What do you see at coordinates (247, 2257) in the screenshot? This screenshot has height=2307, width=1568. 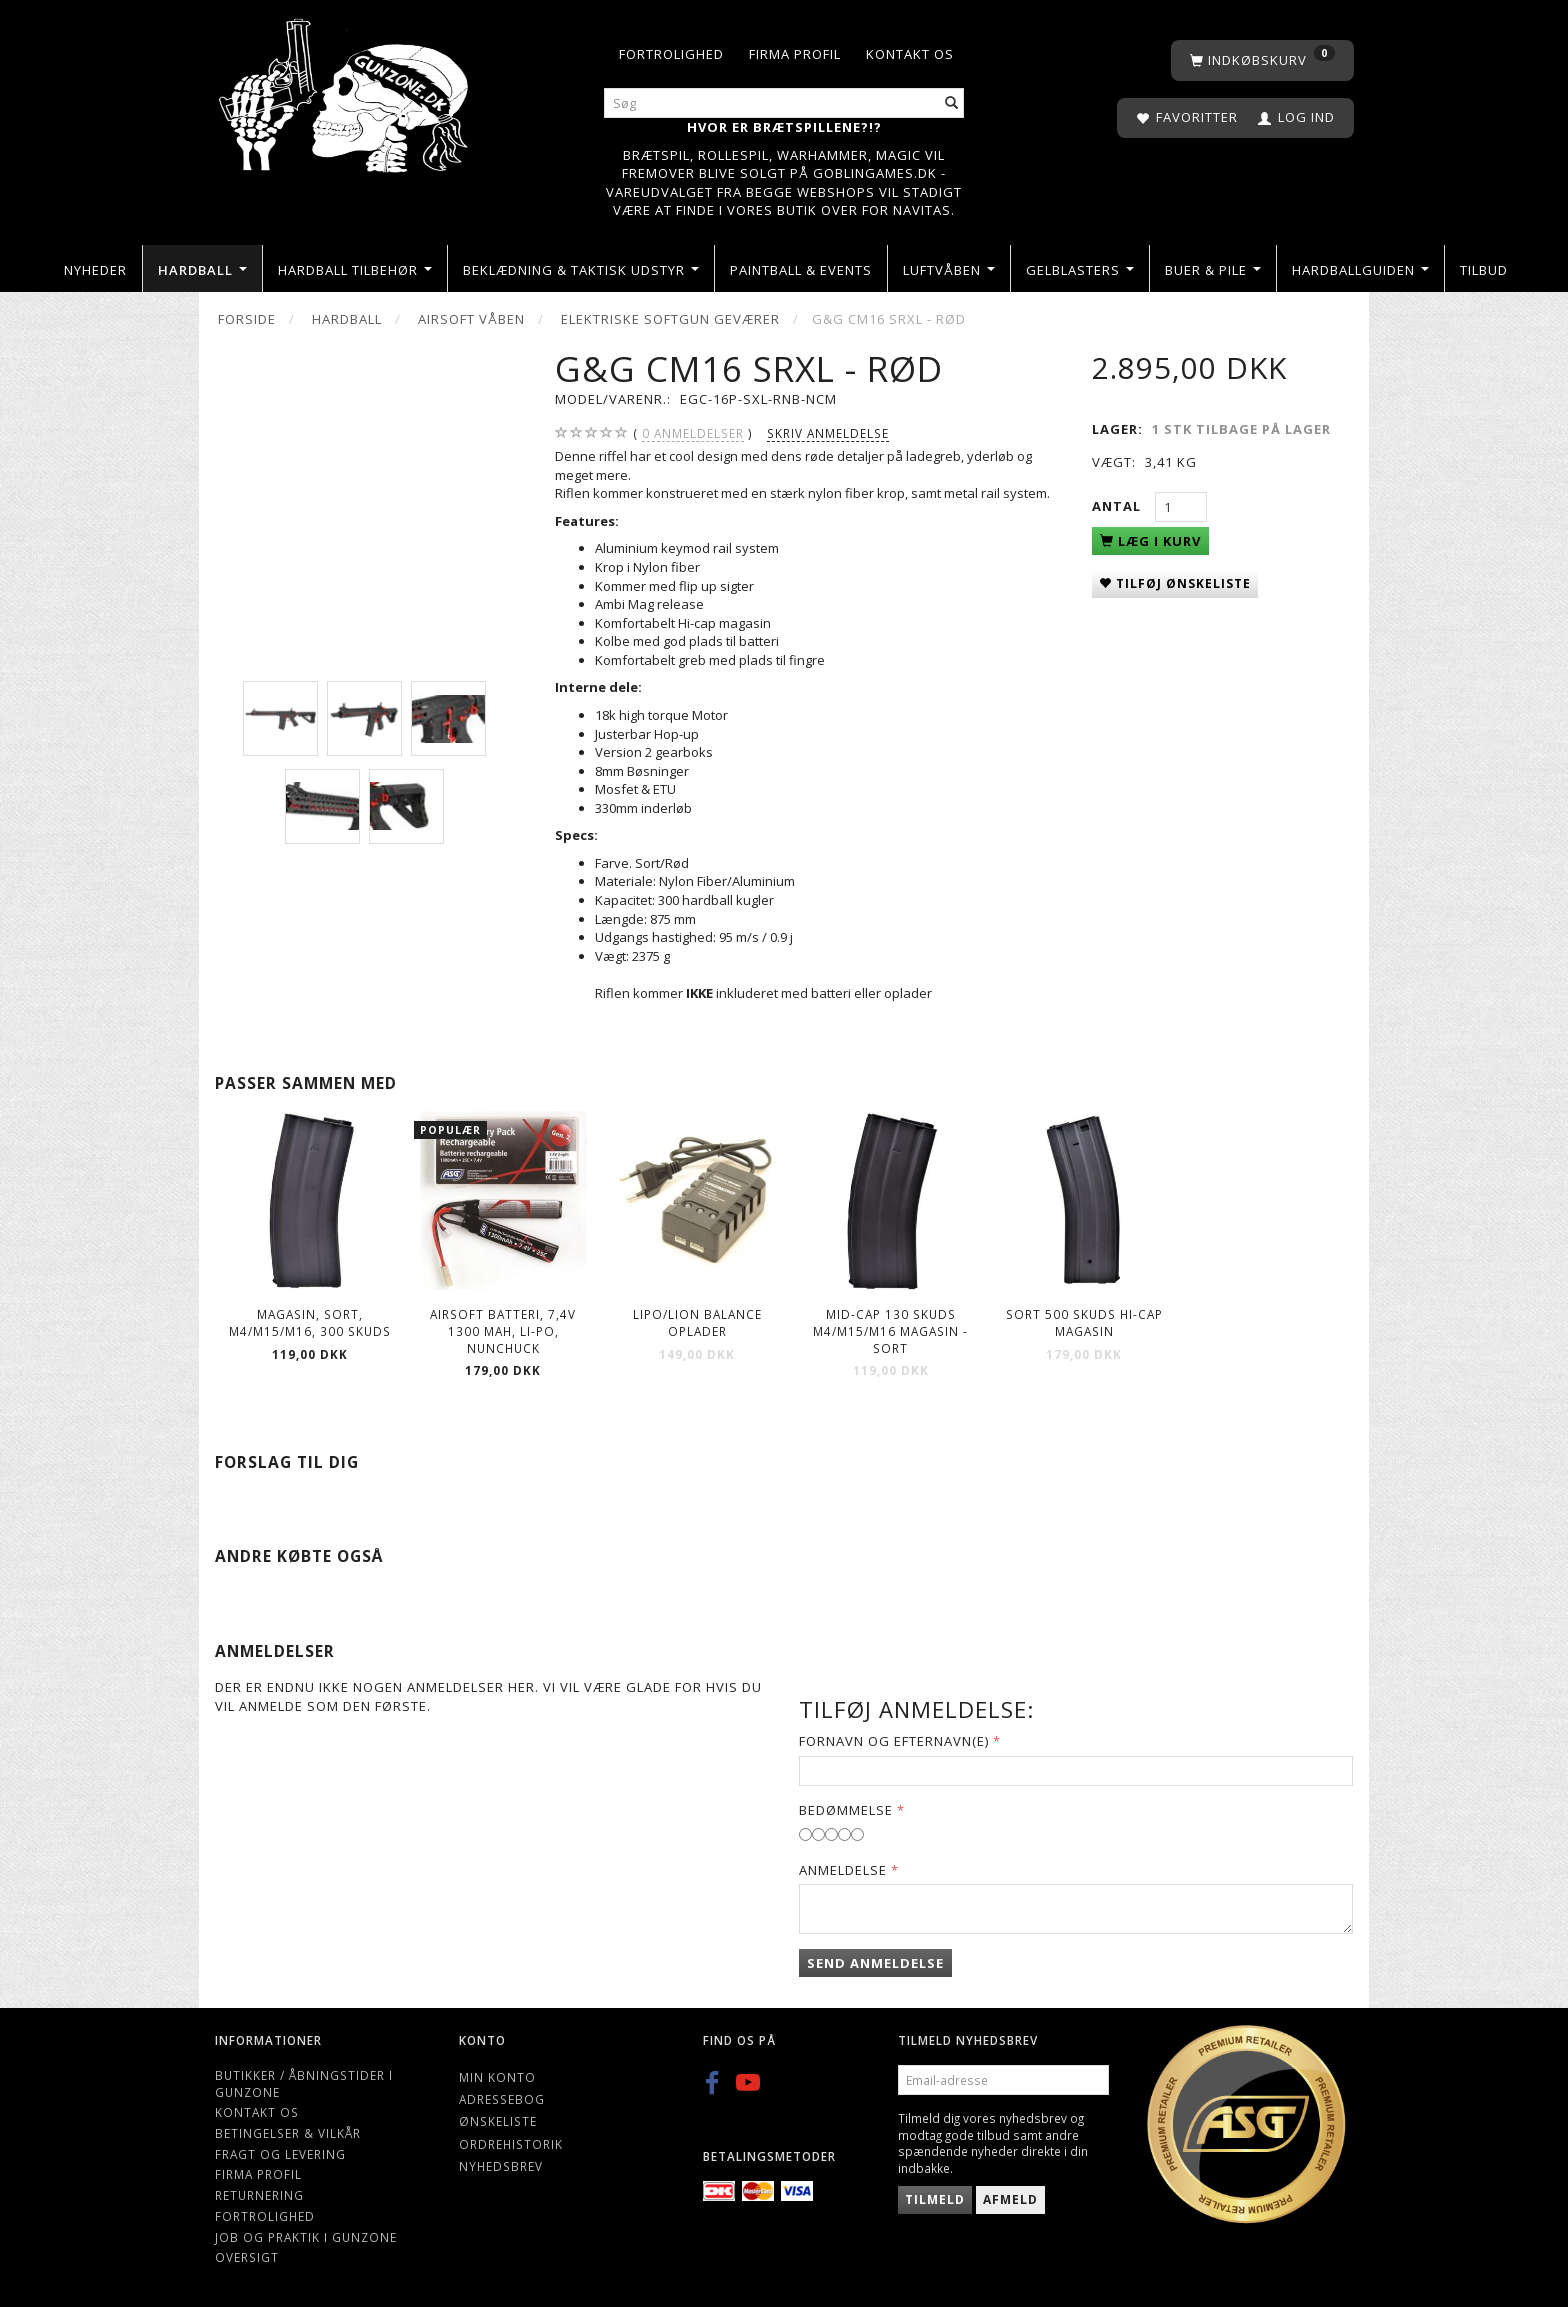 I see `Oversigt` at bounding box center [247, 2257].